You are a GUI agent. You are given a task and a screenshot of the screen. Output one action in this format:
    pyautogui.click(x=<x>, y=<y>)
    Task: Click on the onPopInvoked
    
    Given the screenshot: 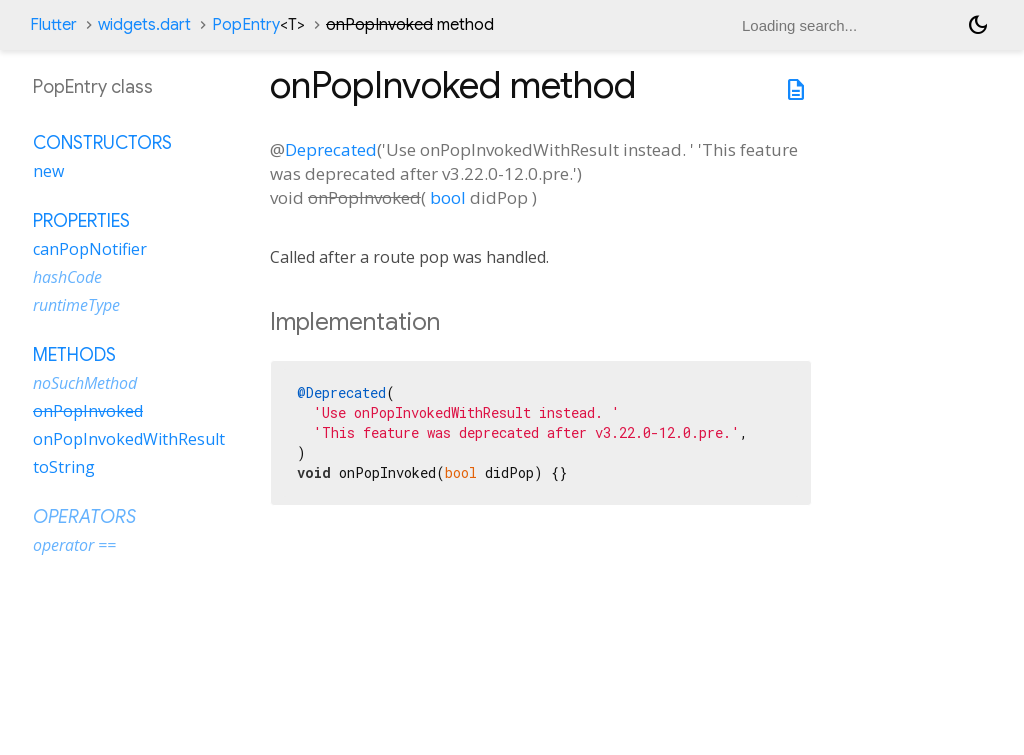 What is the action you would take?
    pyautogui.click(x=88, y=411)
    